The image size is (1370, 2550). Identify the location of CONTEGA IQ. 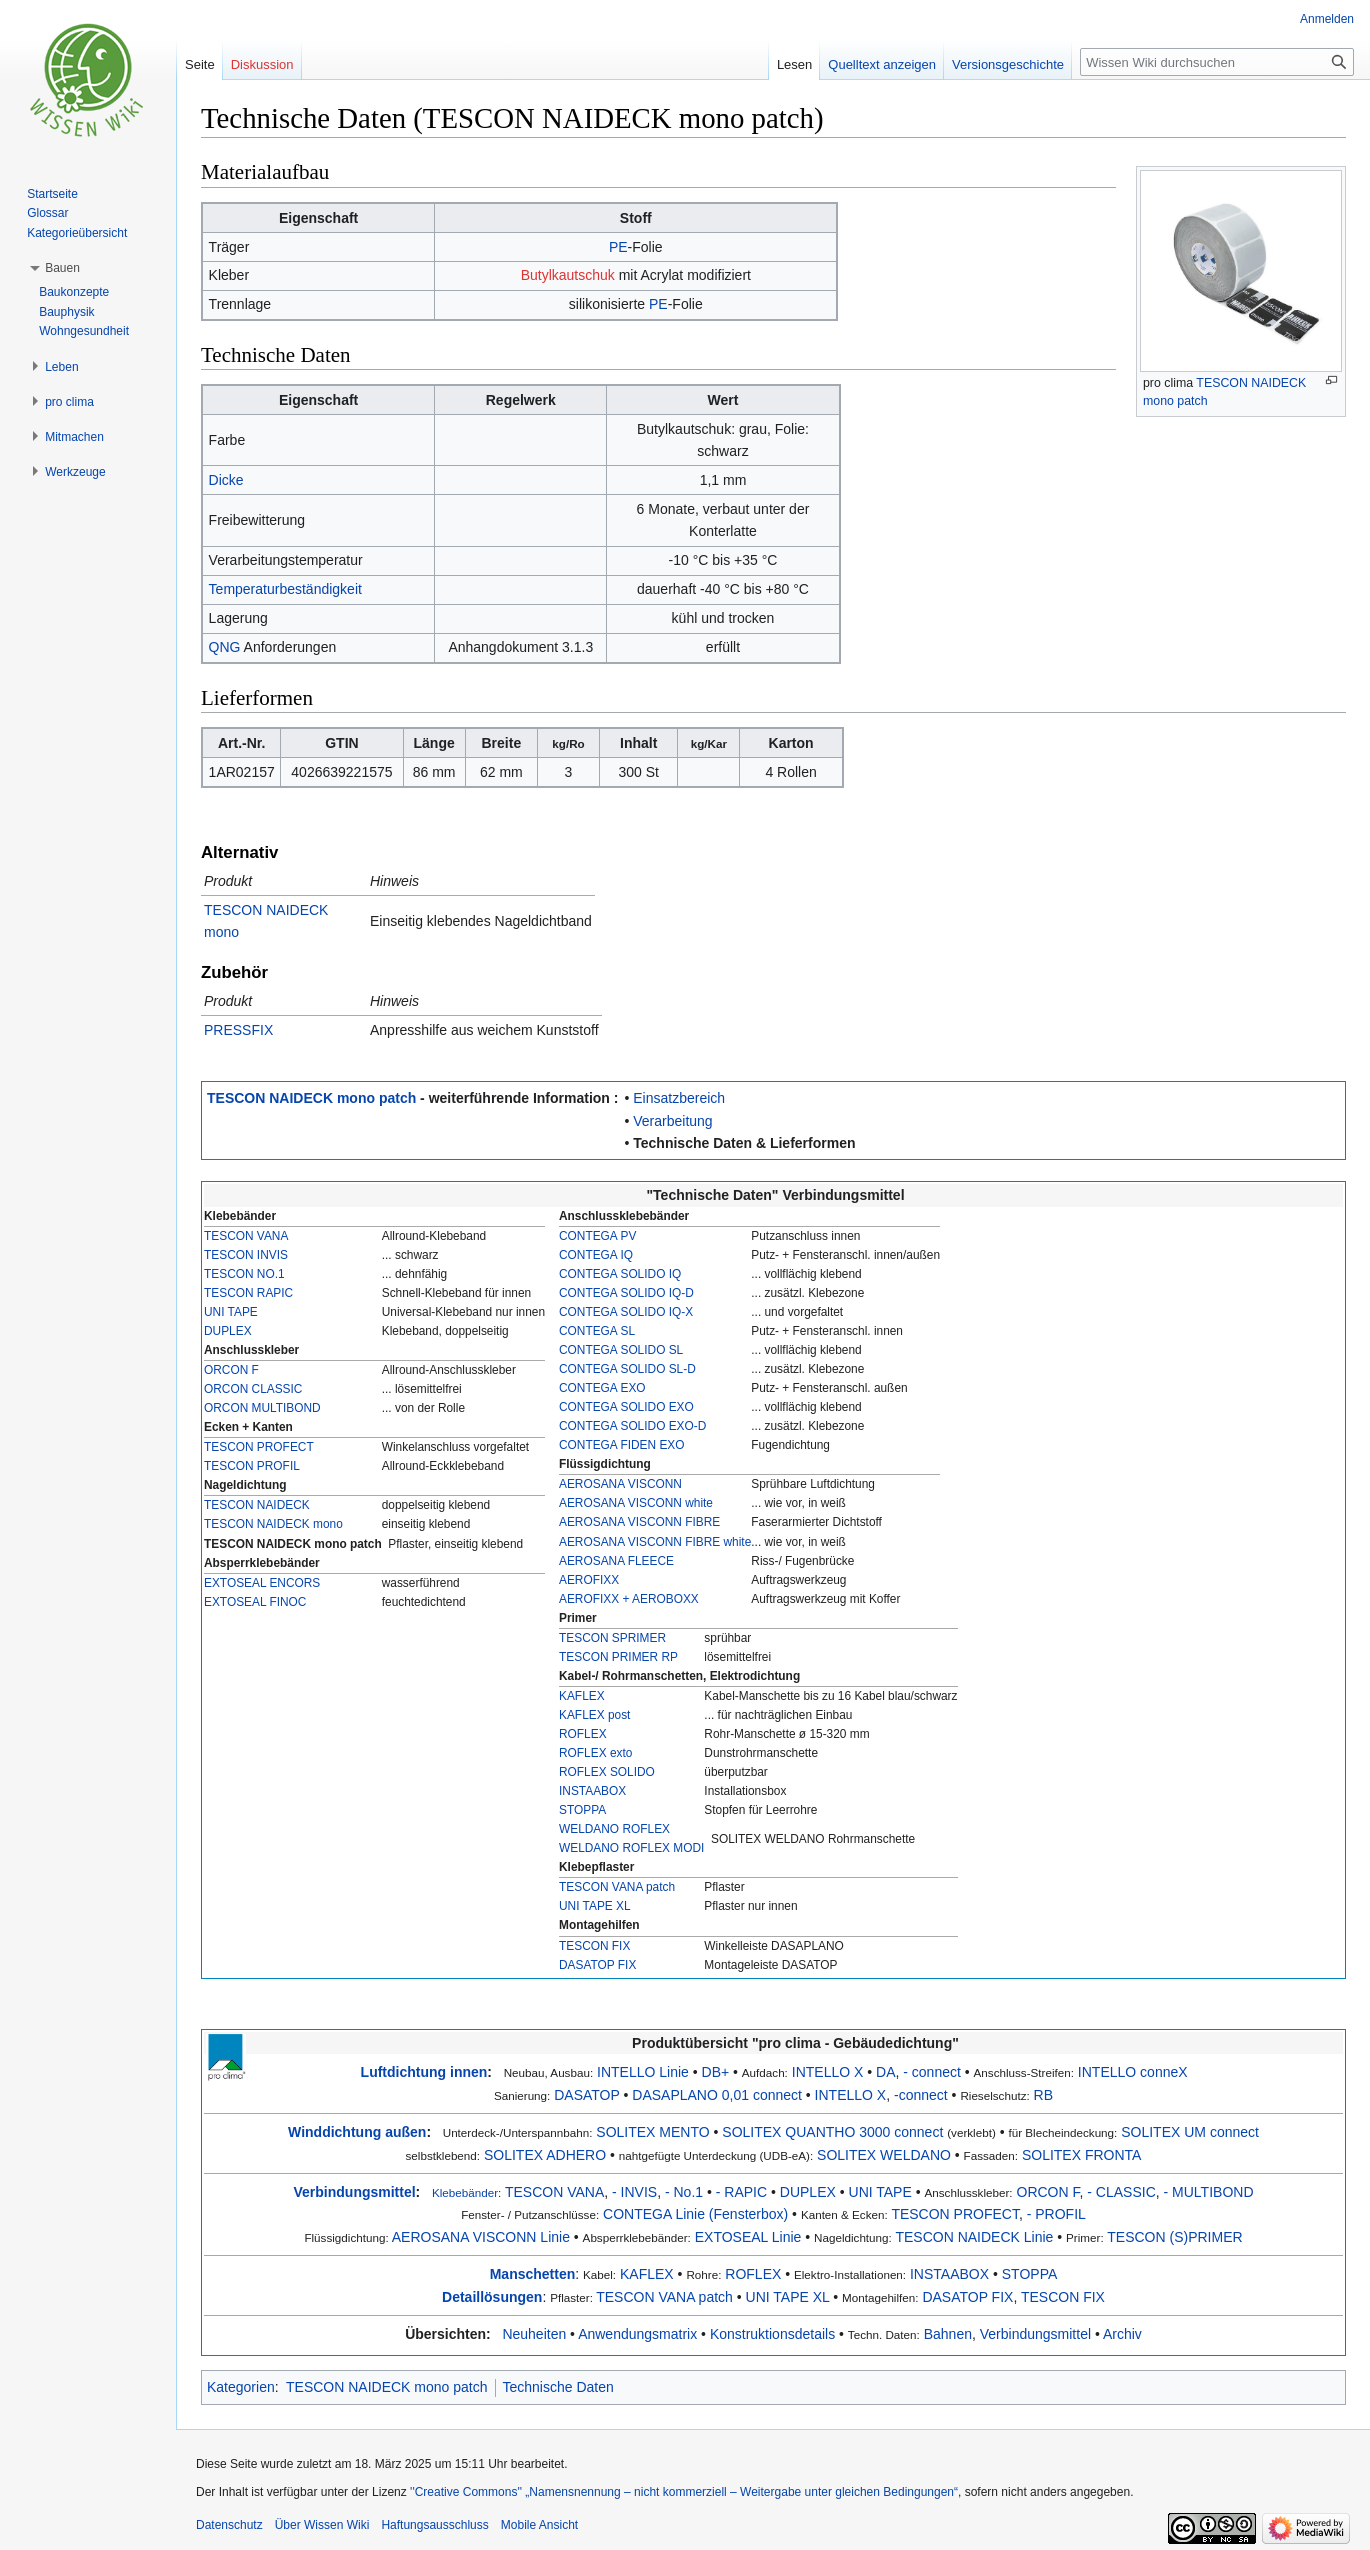
(596, 1255).